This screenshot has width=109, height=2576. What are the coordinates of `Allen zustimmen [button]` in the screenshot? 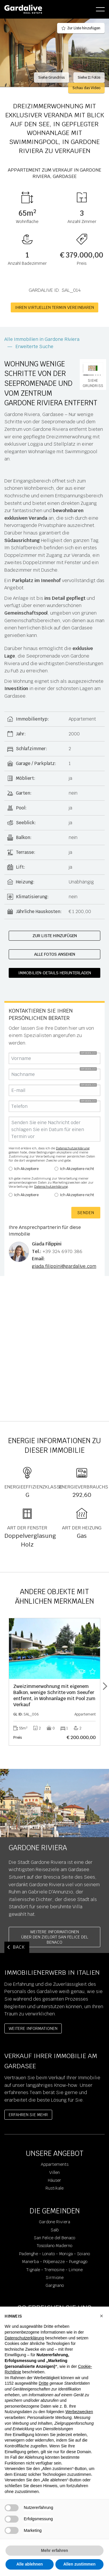 It's located at (79, 2564).